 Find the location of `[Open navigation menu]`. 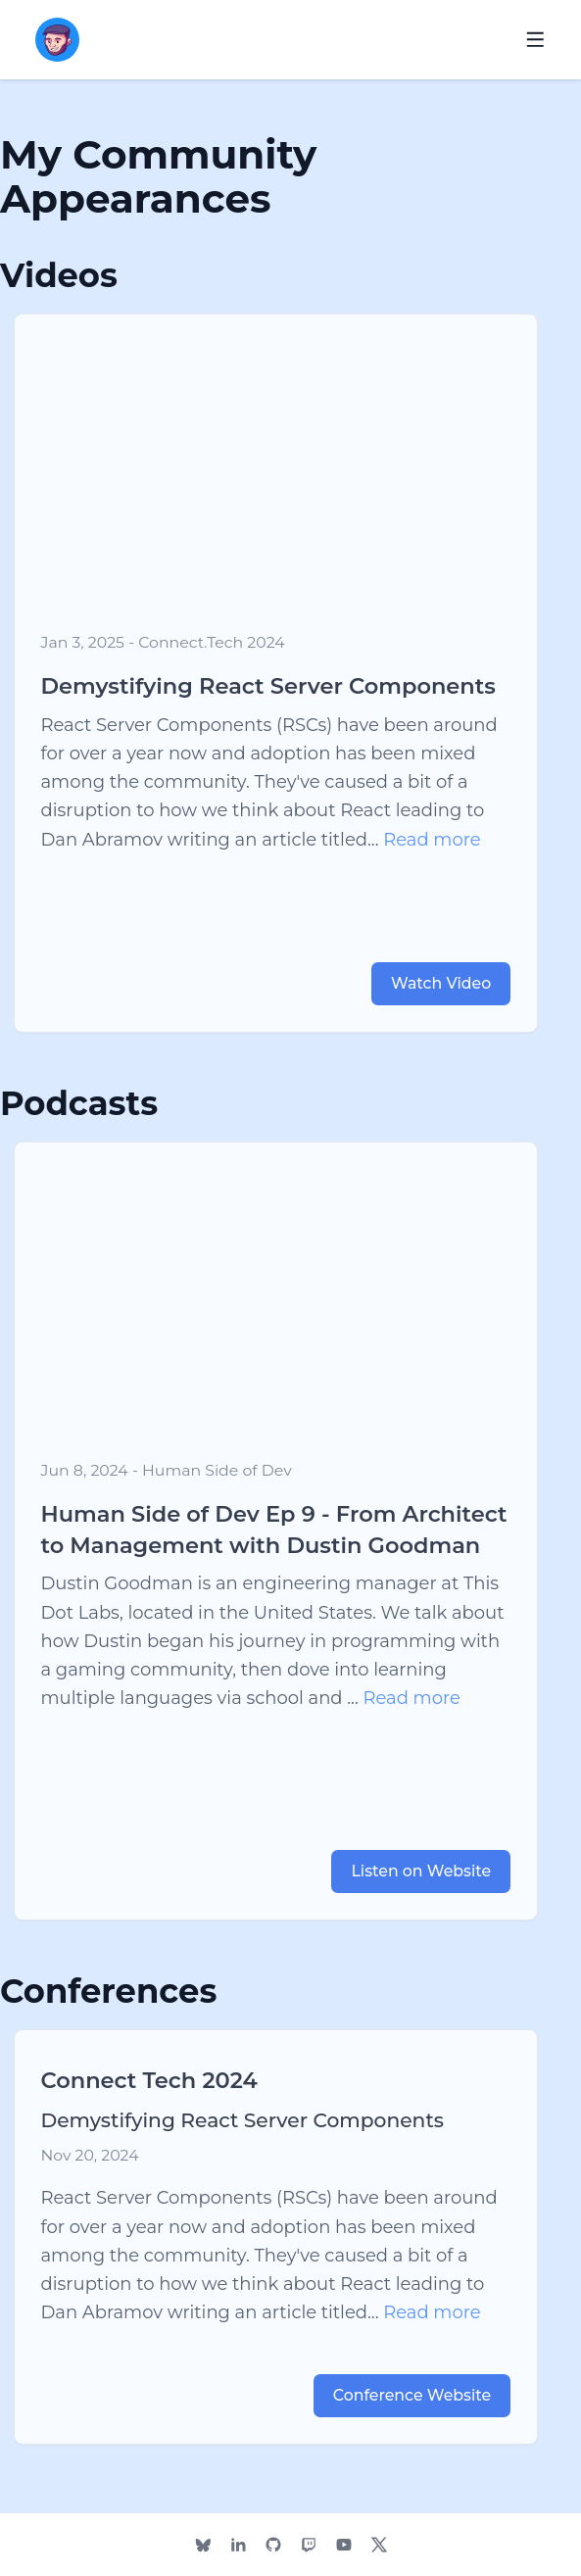

[Open navigation menu] is located at coordinates (535, 39).